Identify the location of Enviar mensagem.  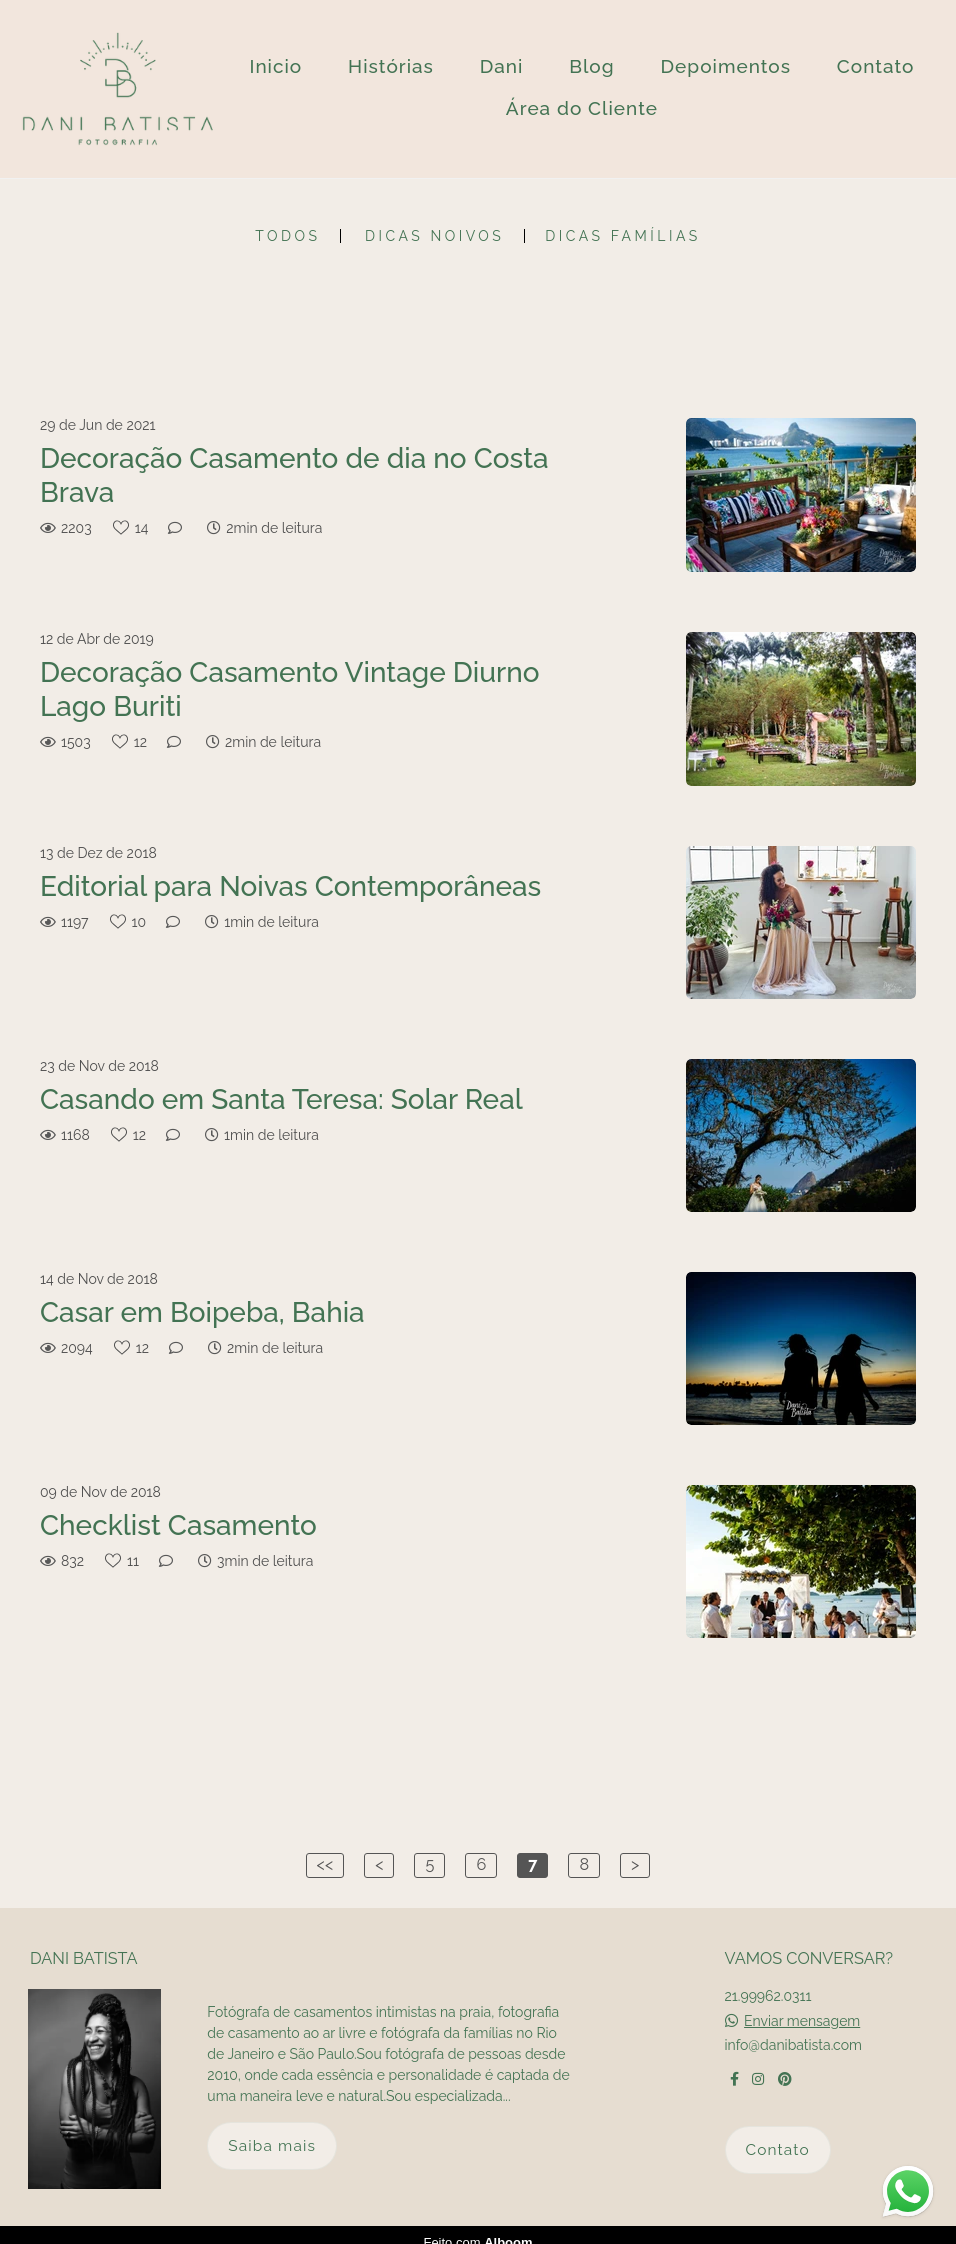
(802, 2006).